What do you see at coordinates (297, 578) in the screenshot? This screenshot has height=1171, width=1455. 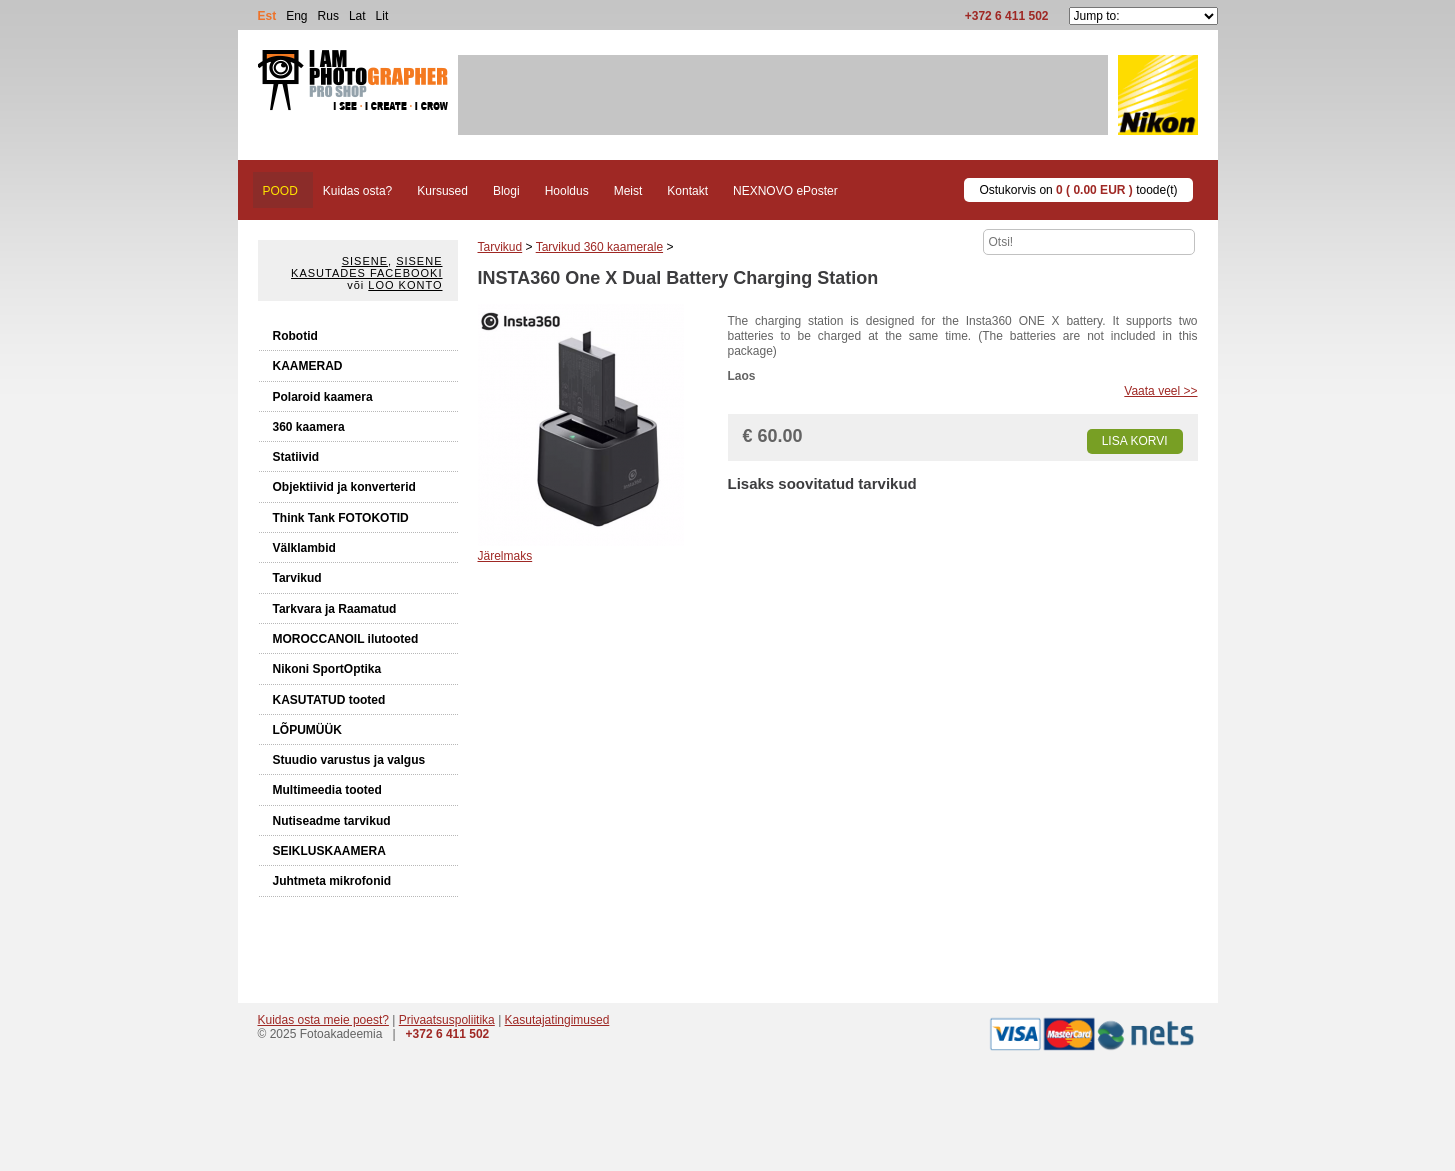 I see `Tarvikud` at bounding box center [297, 578].